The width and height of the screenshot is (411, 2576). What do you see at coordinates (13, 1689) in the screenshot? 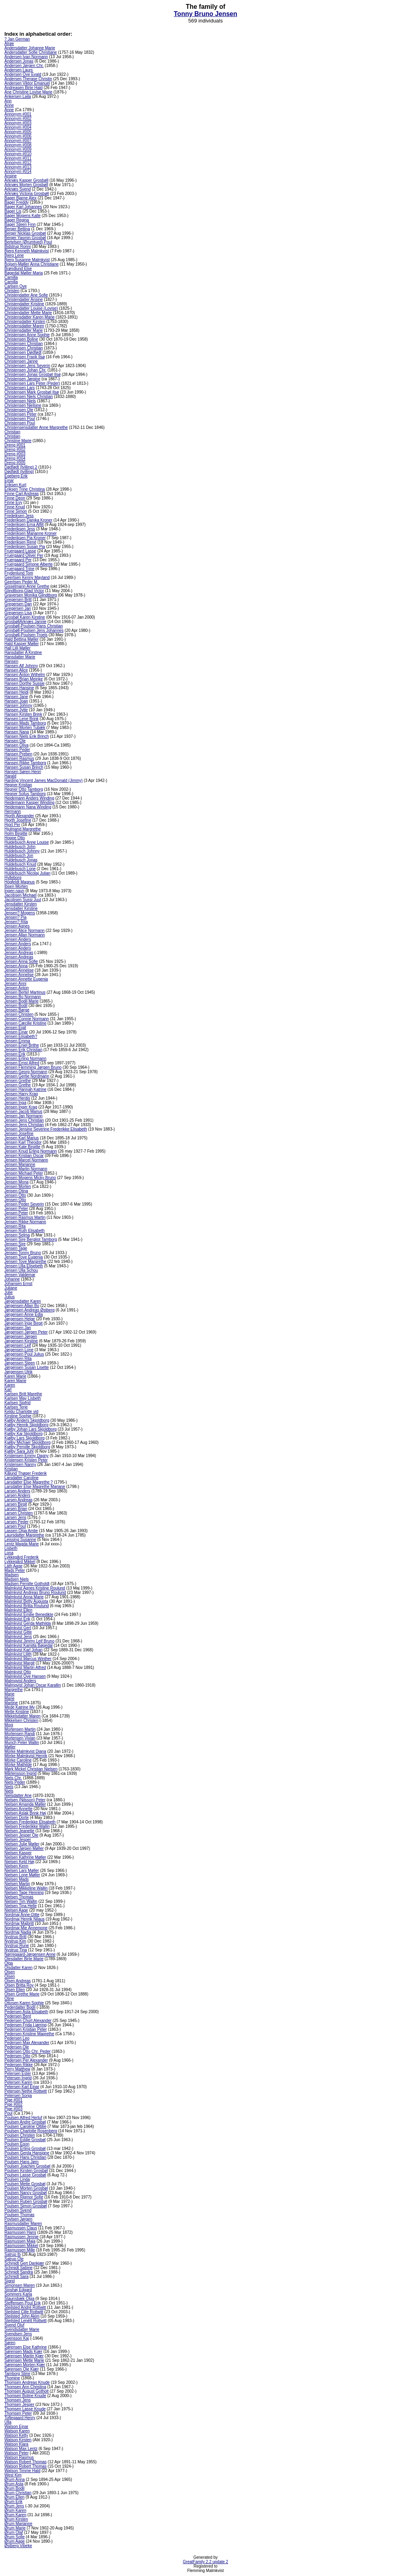
I see `Margrethe` at bounding box center [13, 1689].